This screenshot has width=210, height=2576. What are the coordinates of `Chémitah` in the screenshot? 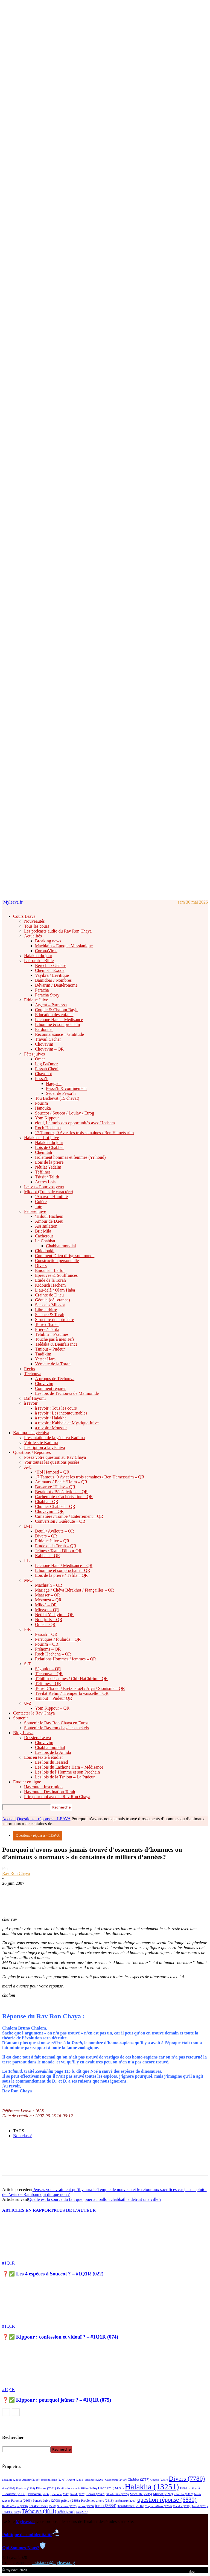 It's located at (43, 1152).